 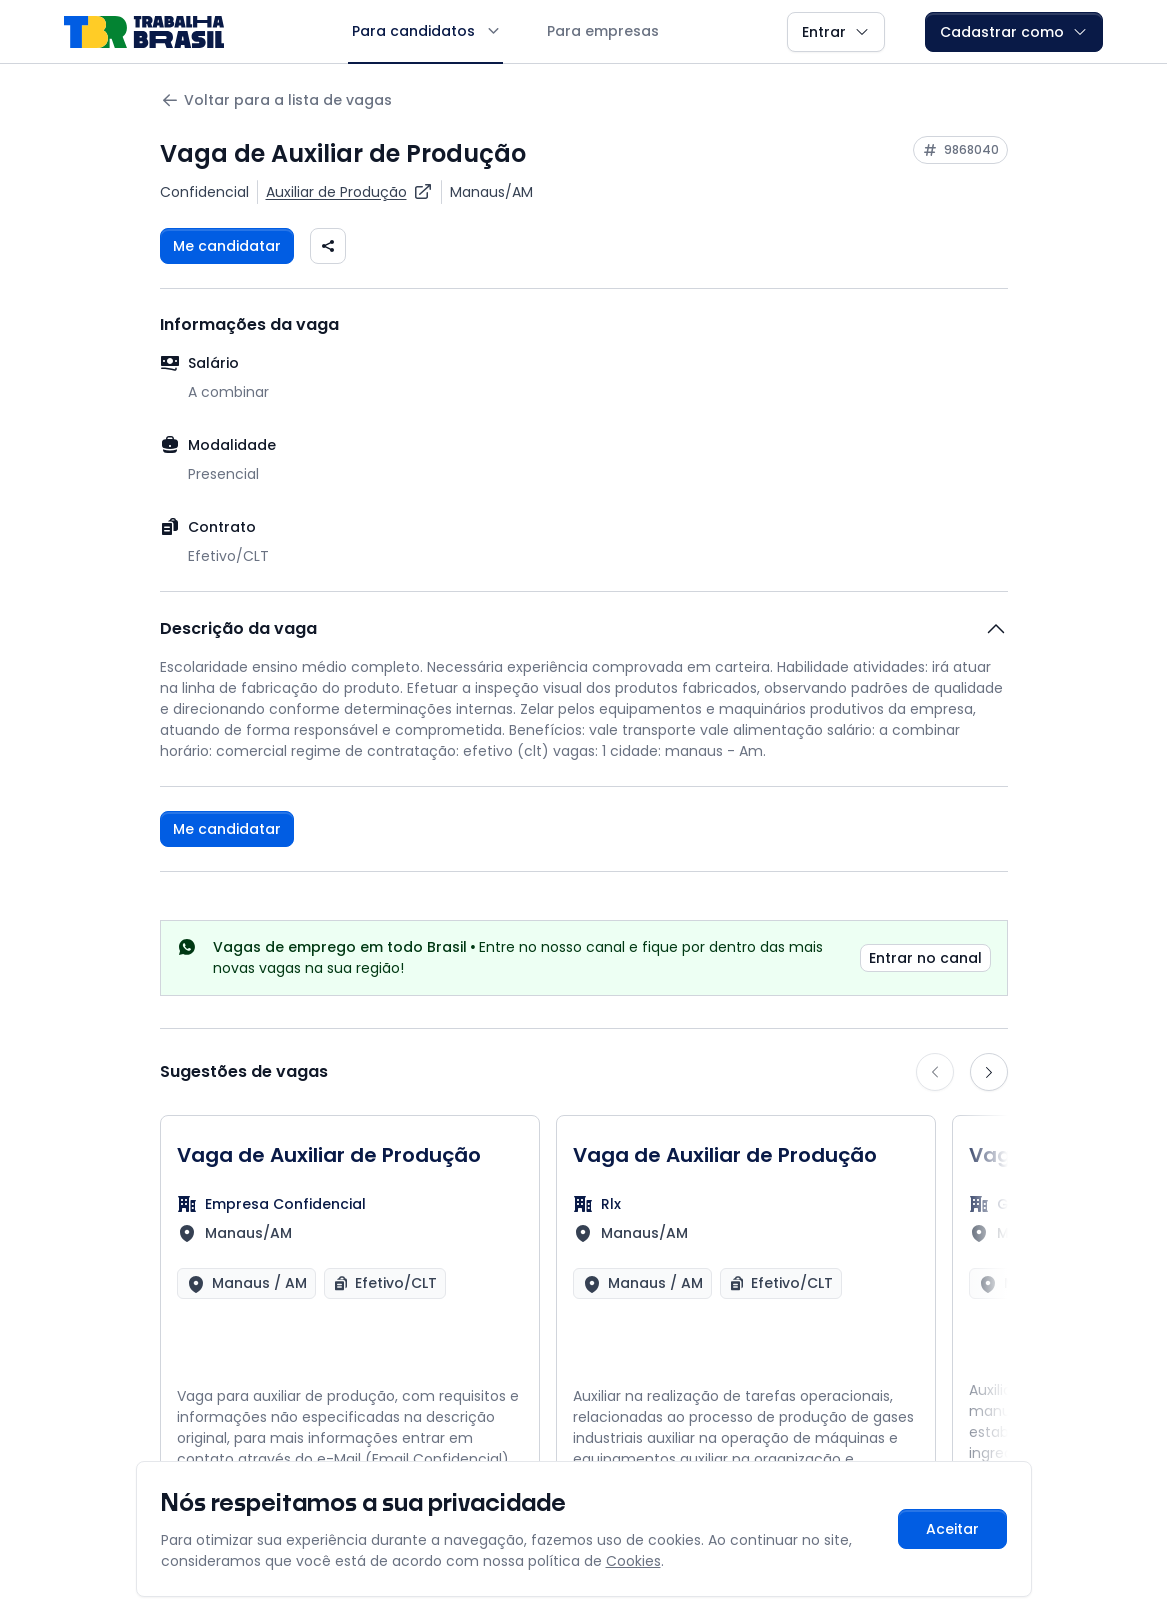 What do you see at coordinates (633, 1561) in the screenshot?
I see `Cookies` at bounding box center [633, 1561].